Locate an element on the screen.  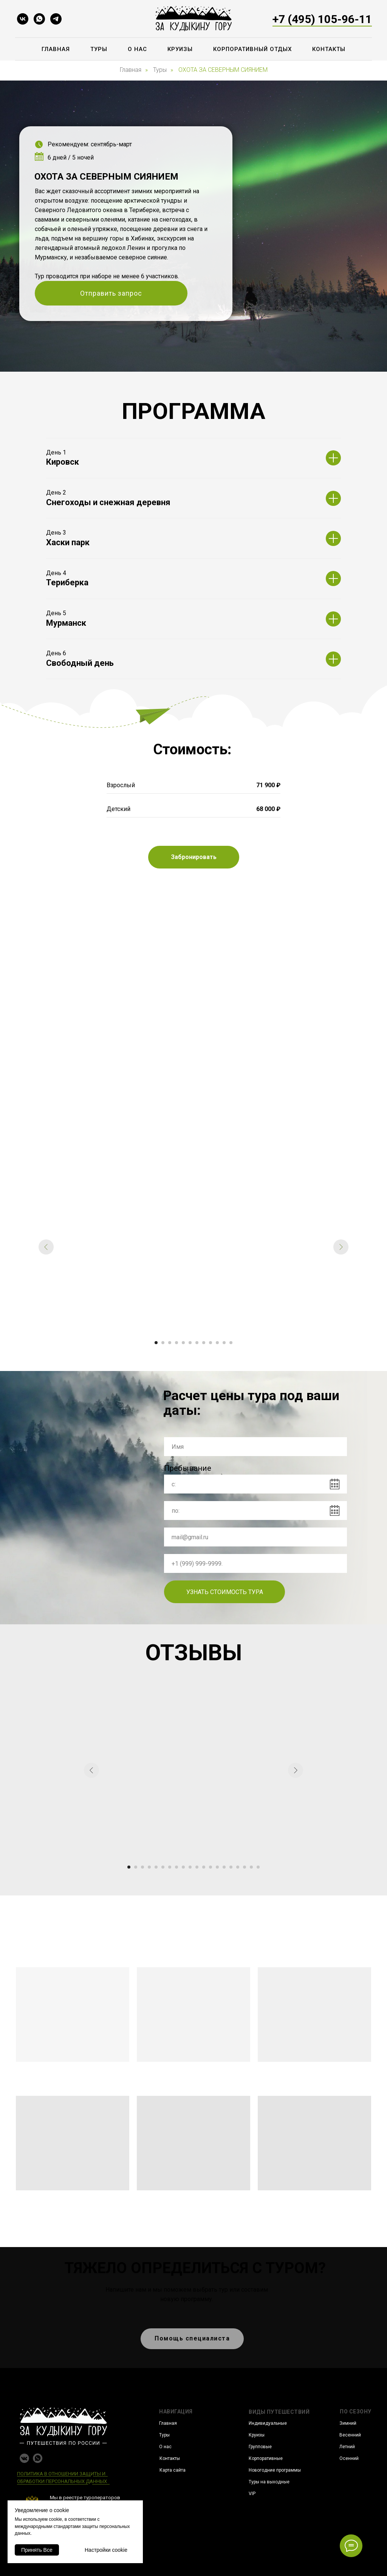
УЗНАТЬ СТОИМОСТЬ ТУРА is located at coordinates (224, 1592).